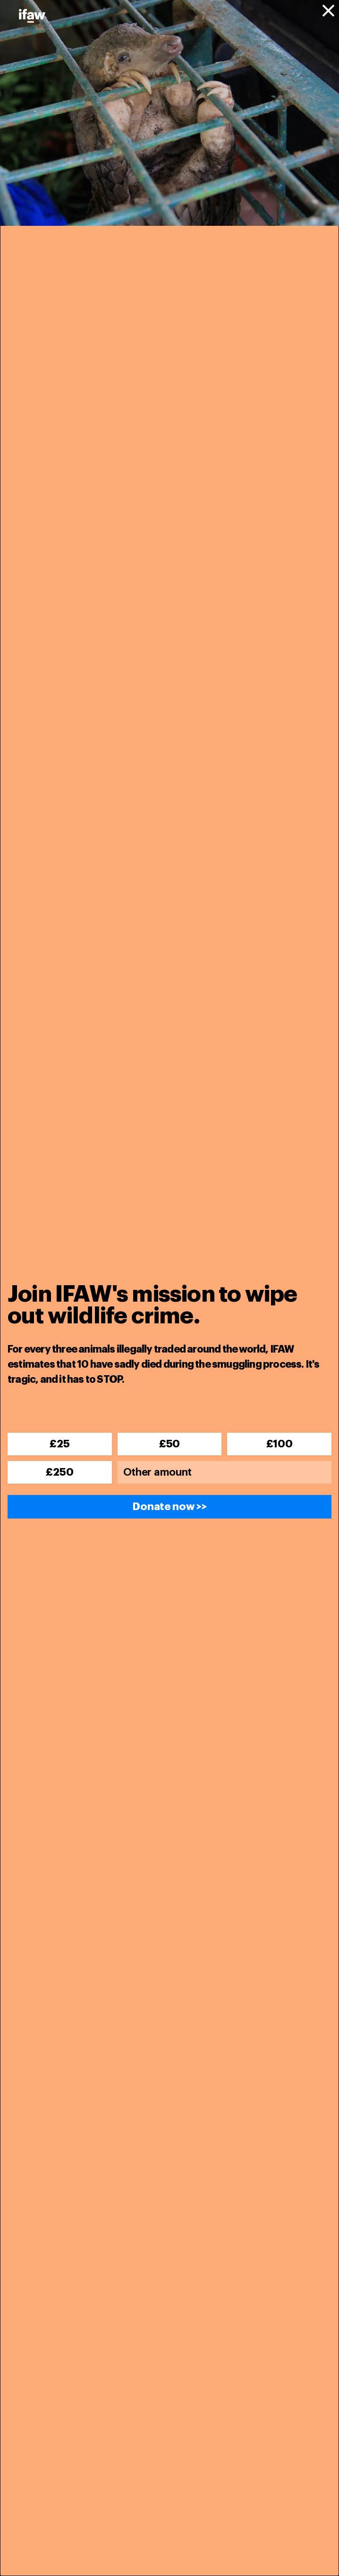  What do you see at coordinates (224, 1472) in the screenshot?
I see `[Other amount]` at bounding box center [224, 1472].